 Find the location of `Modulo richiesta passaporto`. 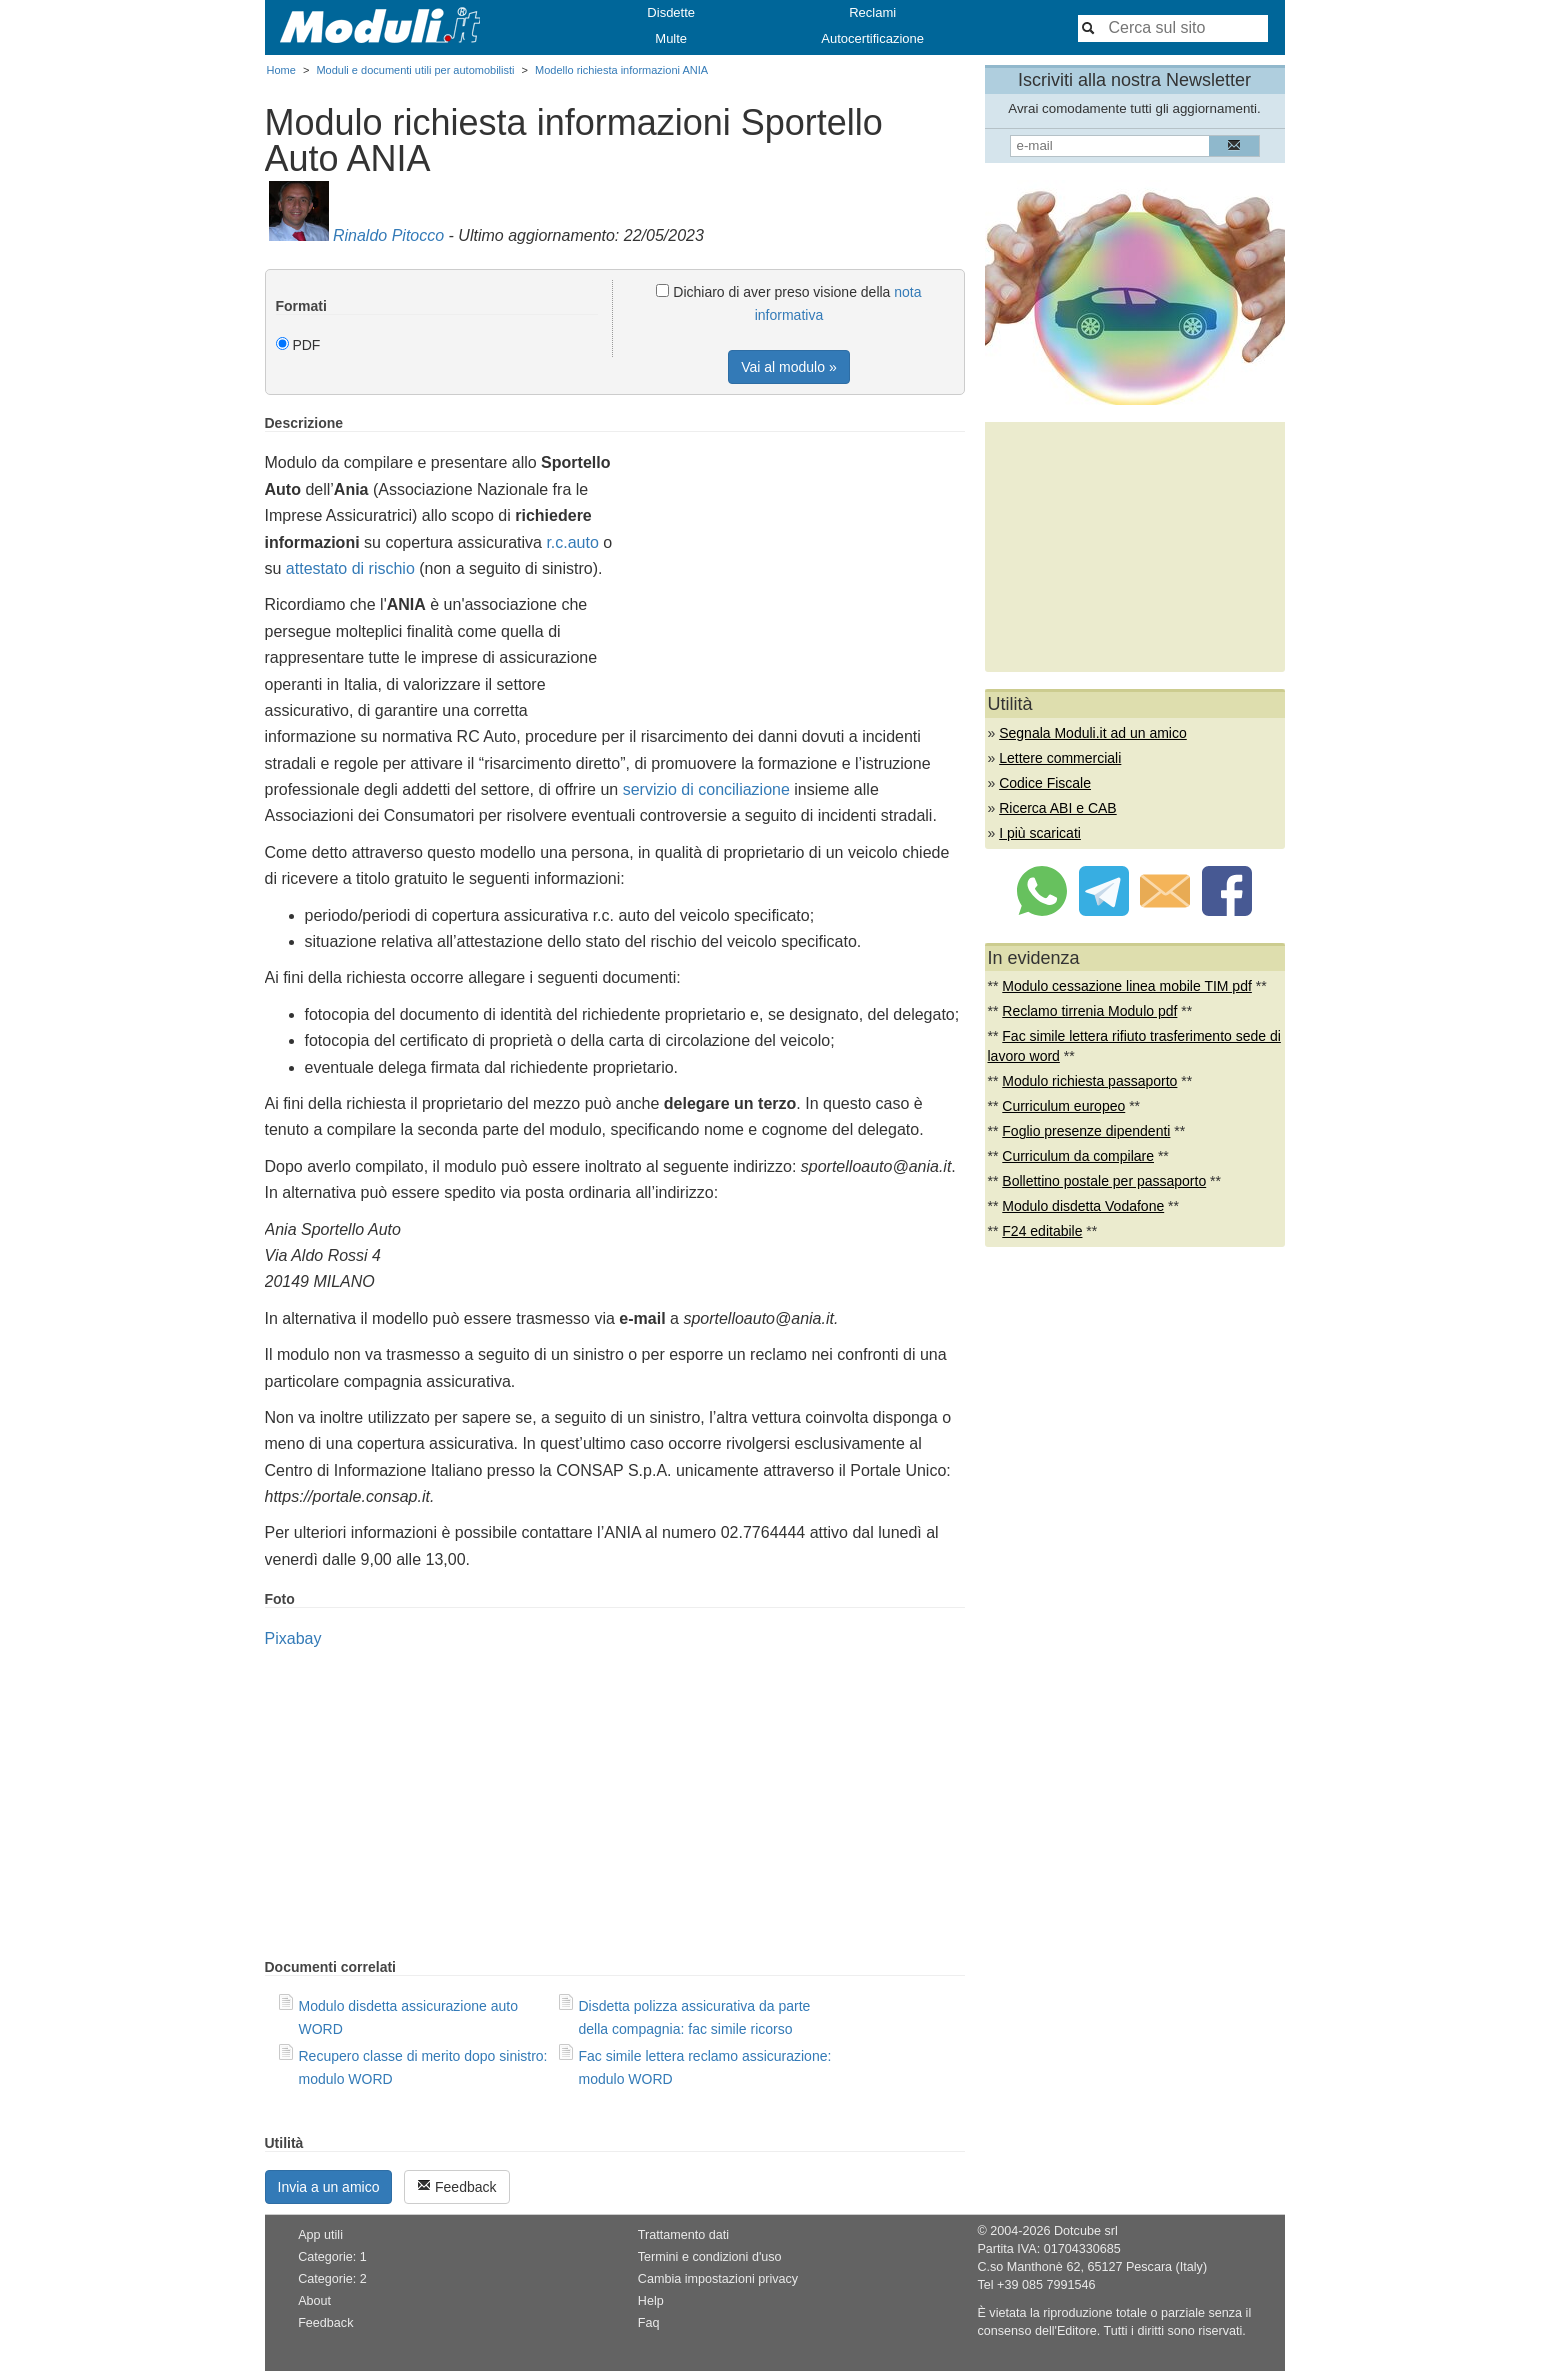

Modulo richiesta passaporto is located at coordinates (1089, 1081).